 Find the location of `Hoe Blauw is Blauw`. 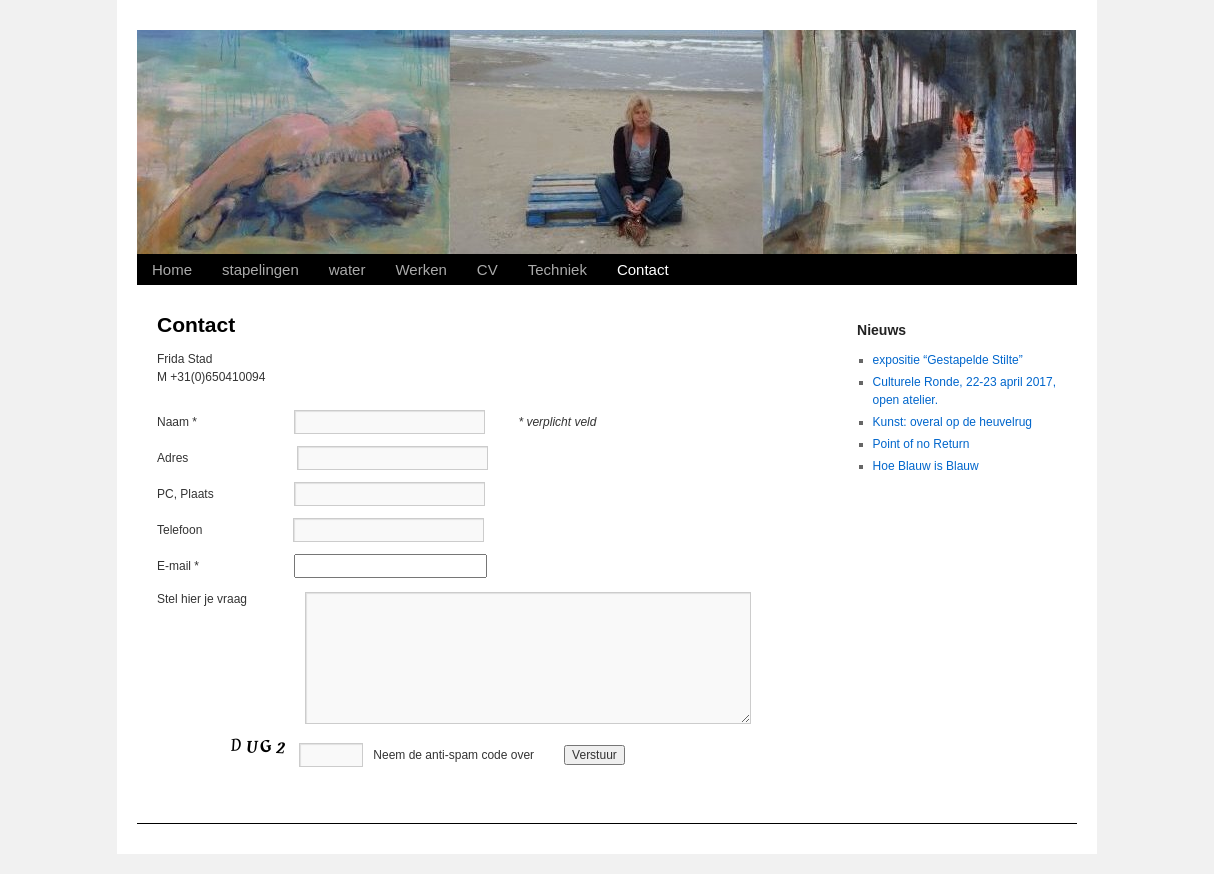

Hoe Blauw is Blauw is located at coordinates (926, 466).